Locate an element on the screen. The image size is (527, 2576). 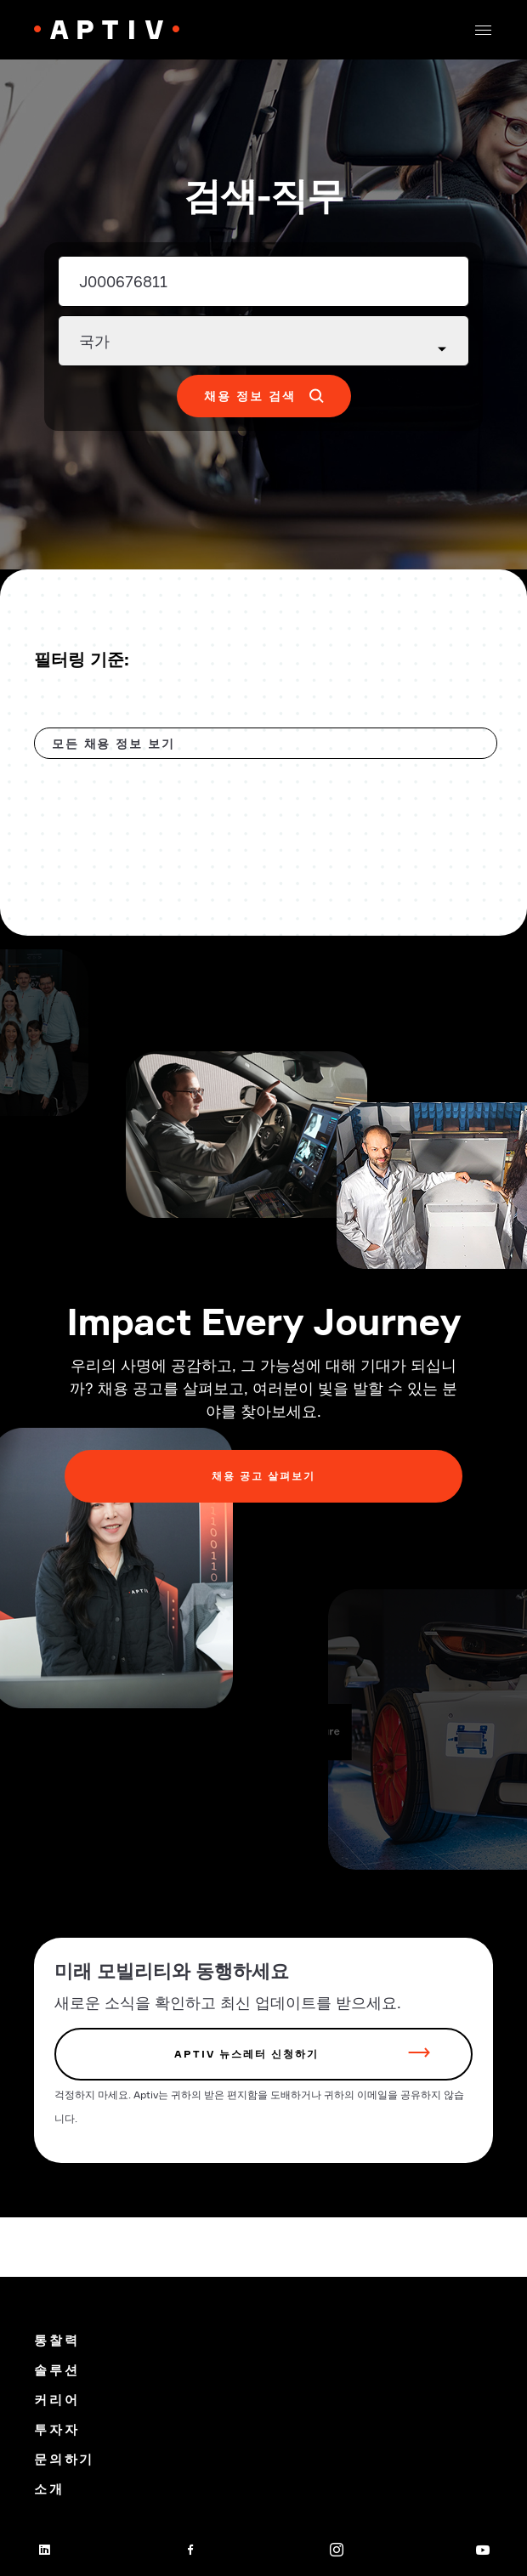
솔루션 is located at coordinates (56, 2370).